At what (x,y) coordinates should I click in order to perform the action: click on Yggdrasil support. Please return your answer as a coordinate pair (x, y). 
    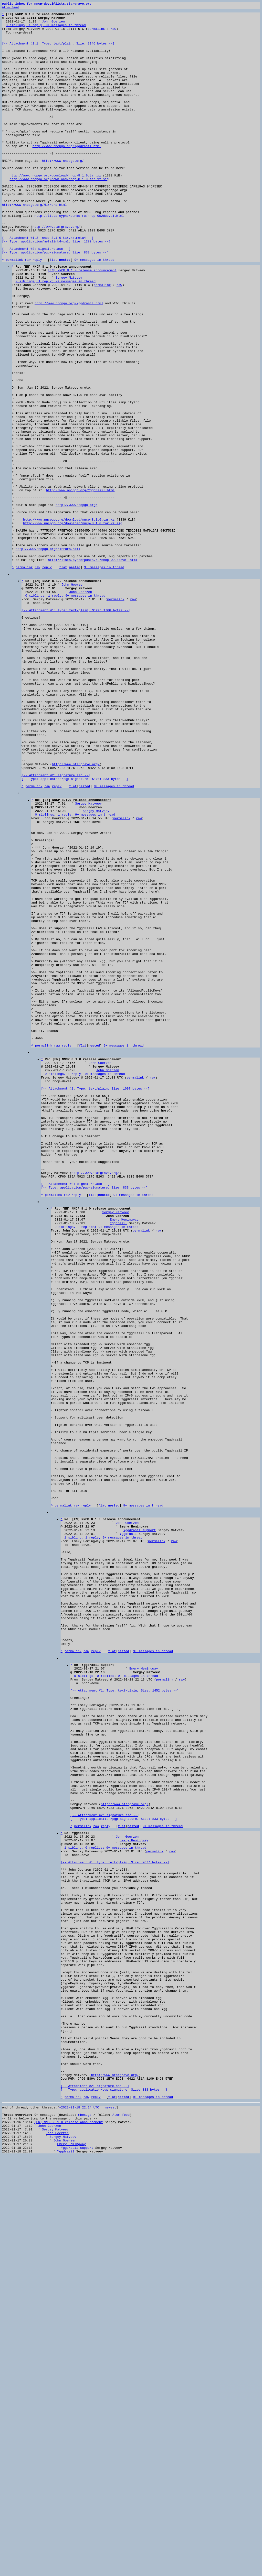
    Looking at the image, I should click on (139, 1828).